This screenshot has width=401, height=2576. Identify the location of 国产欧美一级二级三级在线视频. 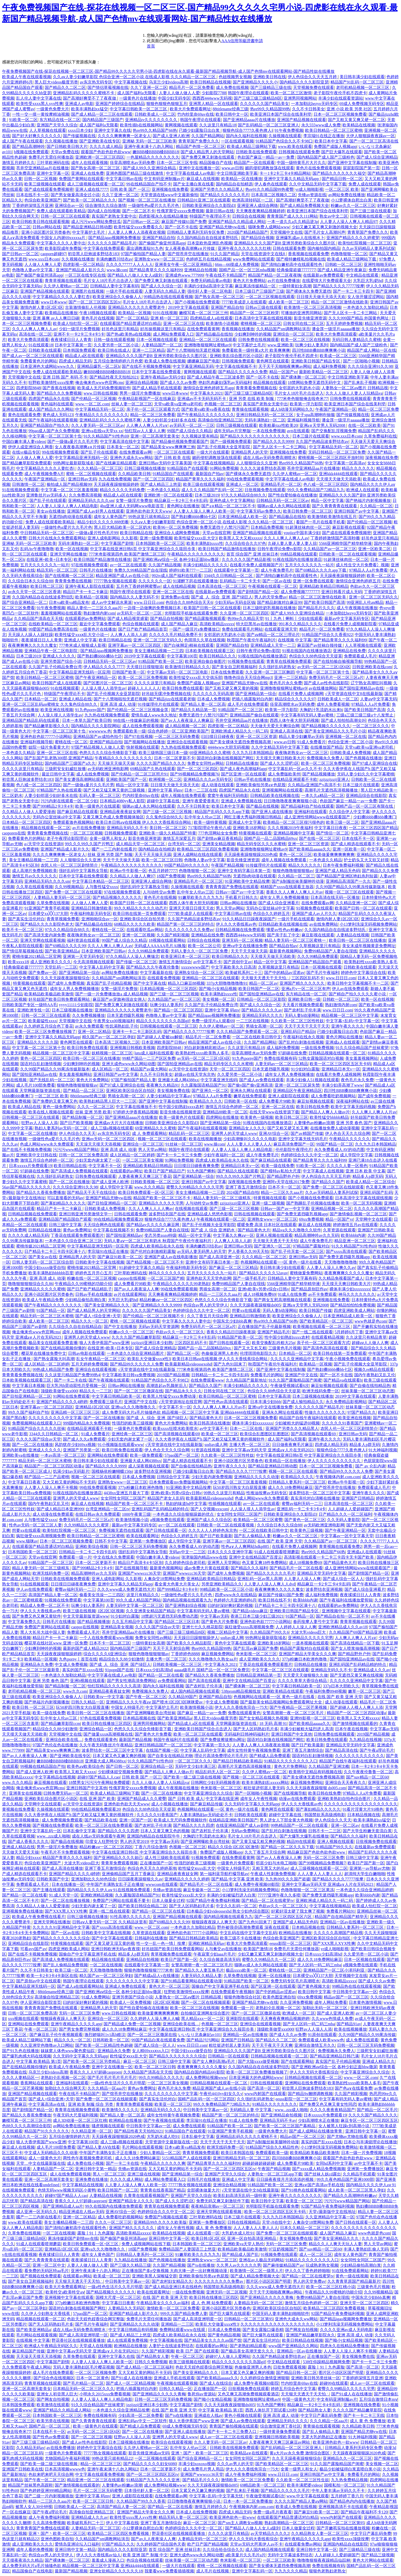
(192, 1777).